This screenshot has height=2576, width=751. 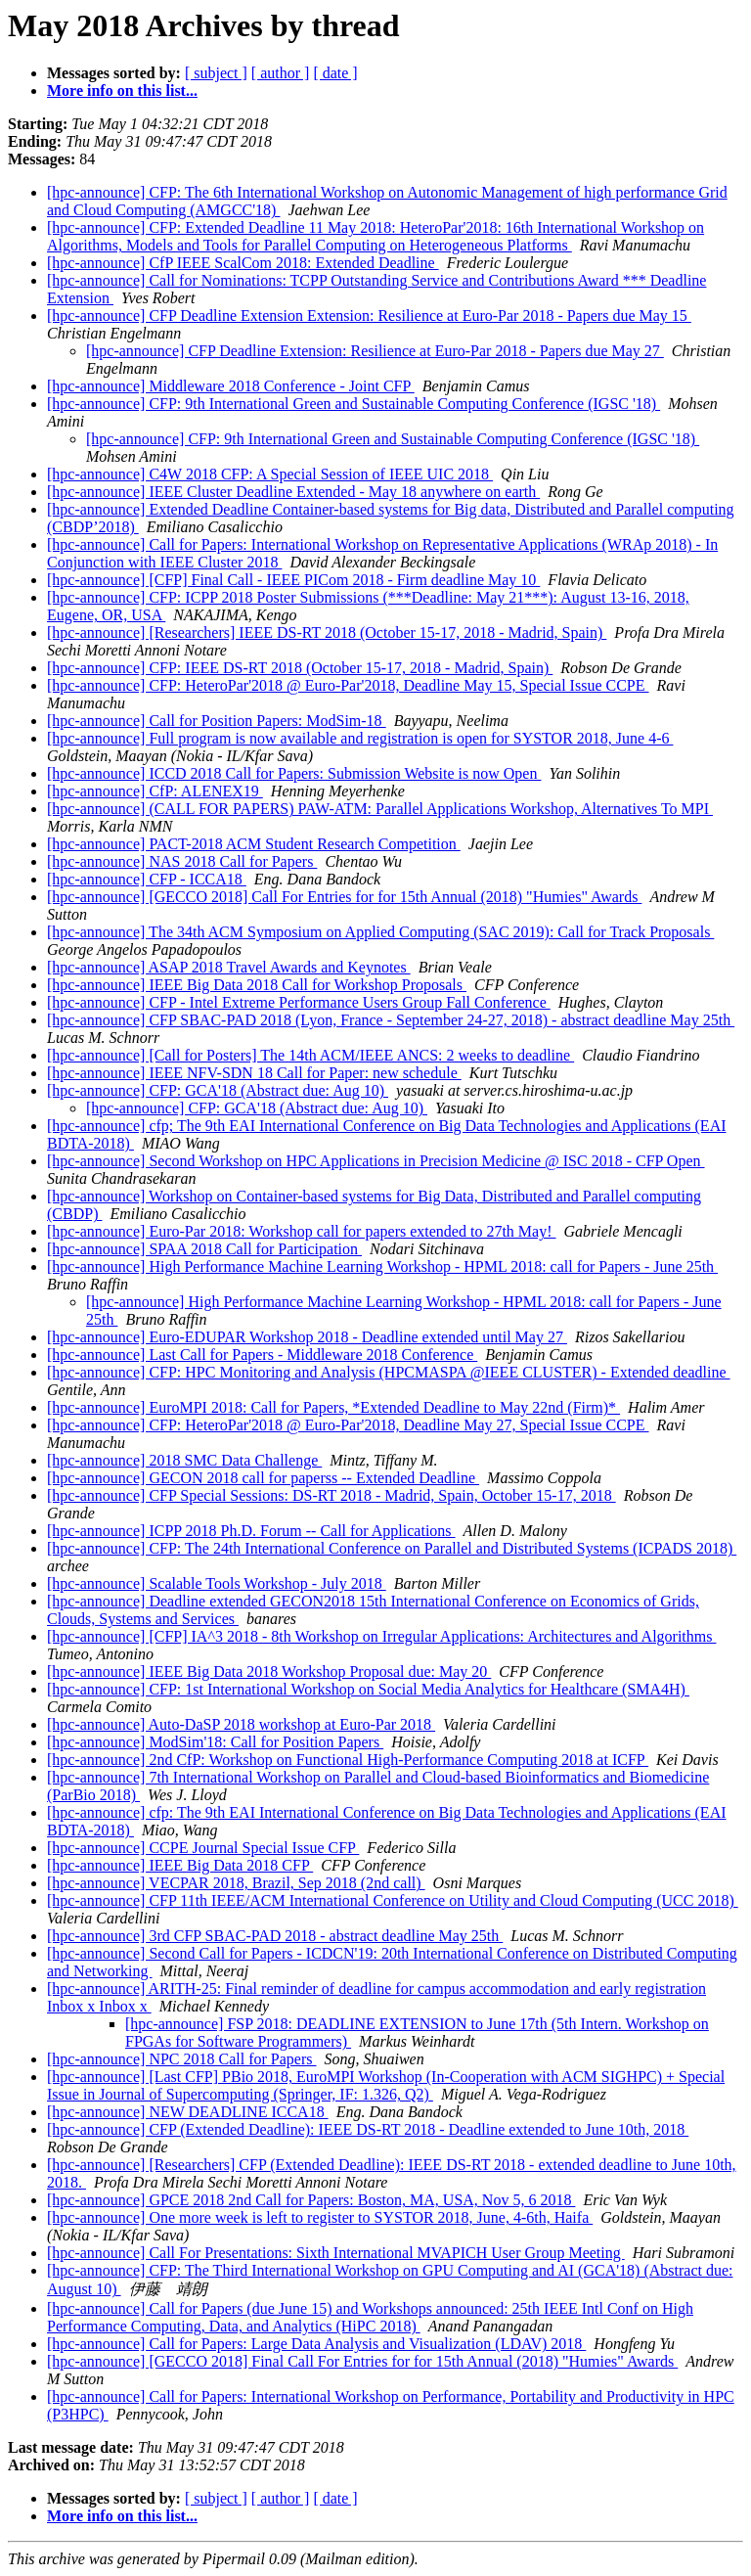 I want to click on [hpc-announce] Call for Position Papers: ModSim-18, so click(x=216, y=720).